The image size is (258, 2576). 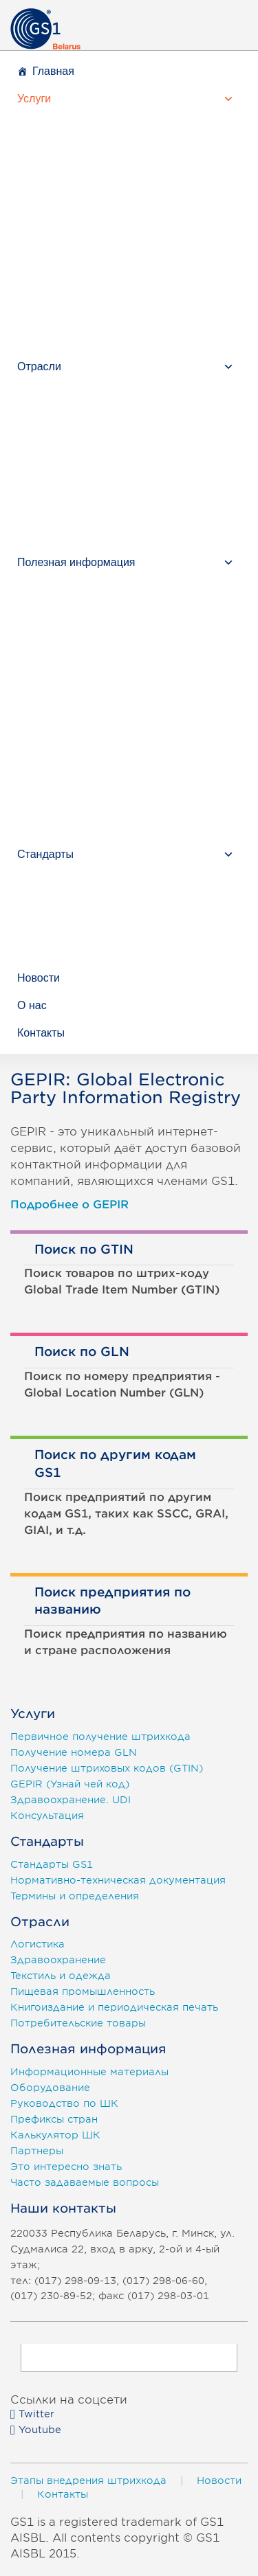 I want to click on Youtube, so click(x=35, y=2429).